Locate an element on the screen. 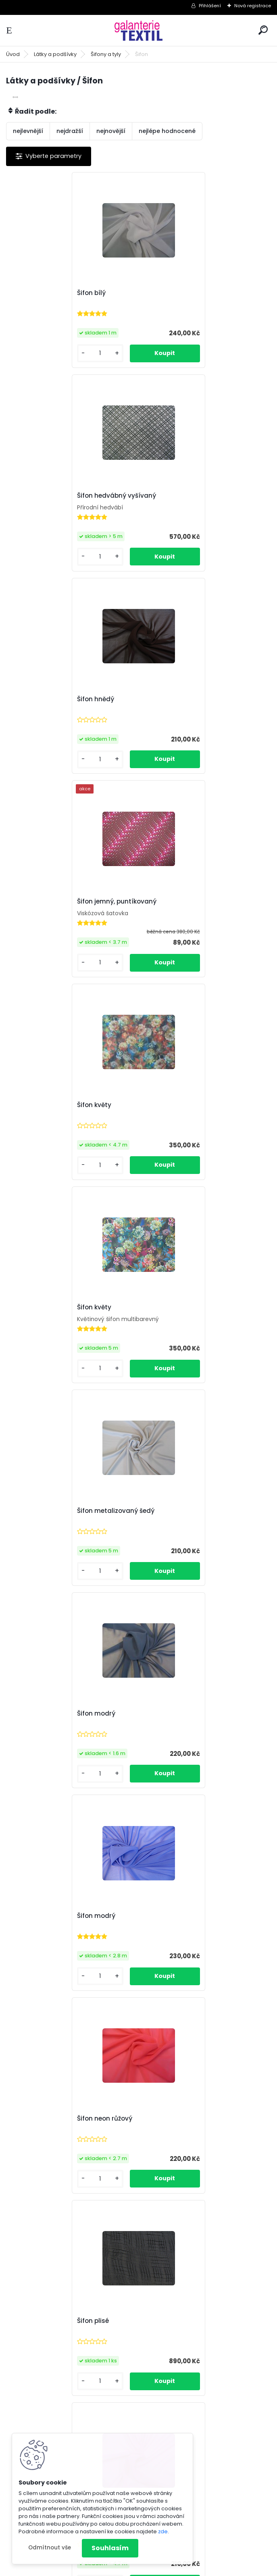 The image size is (277, 2576). Šifon žlutý is located at coordinates (163, 2323).